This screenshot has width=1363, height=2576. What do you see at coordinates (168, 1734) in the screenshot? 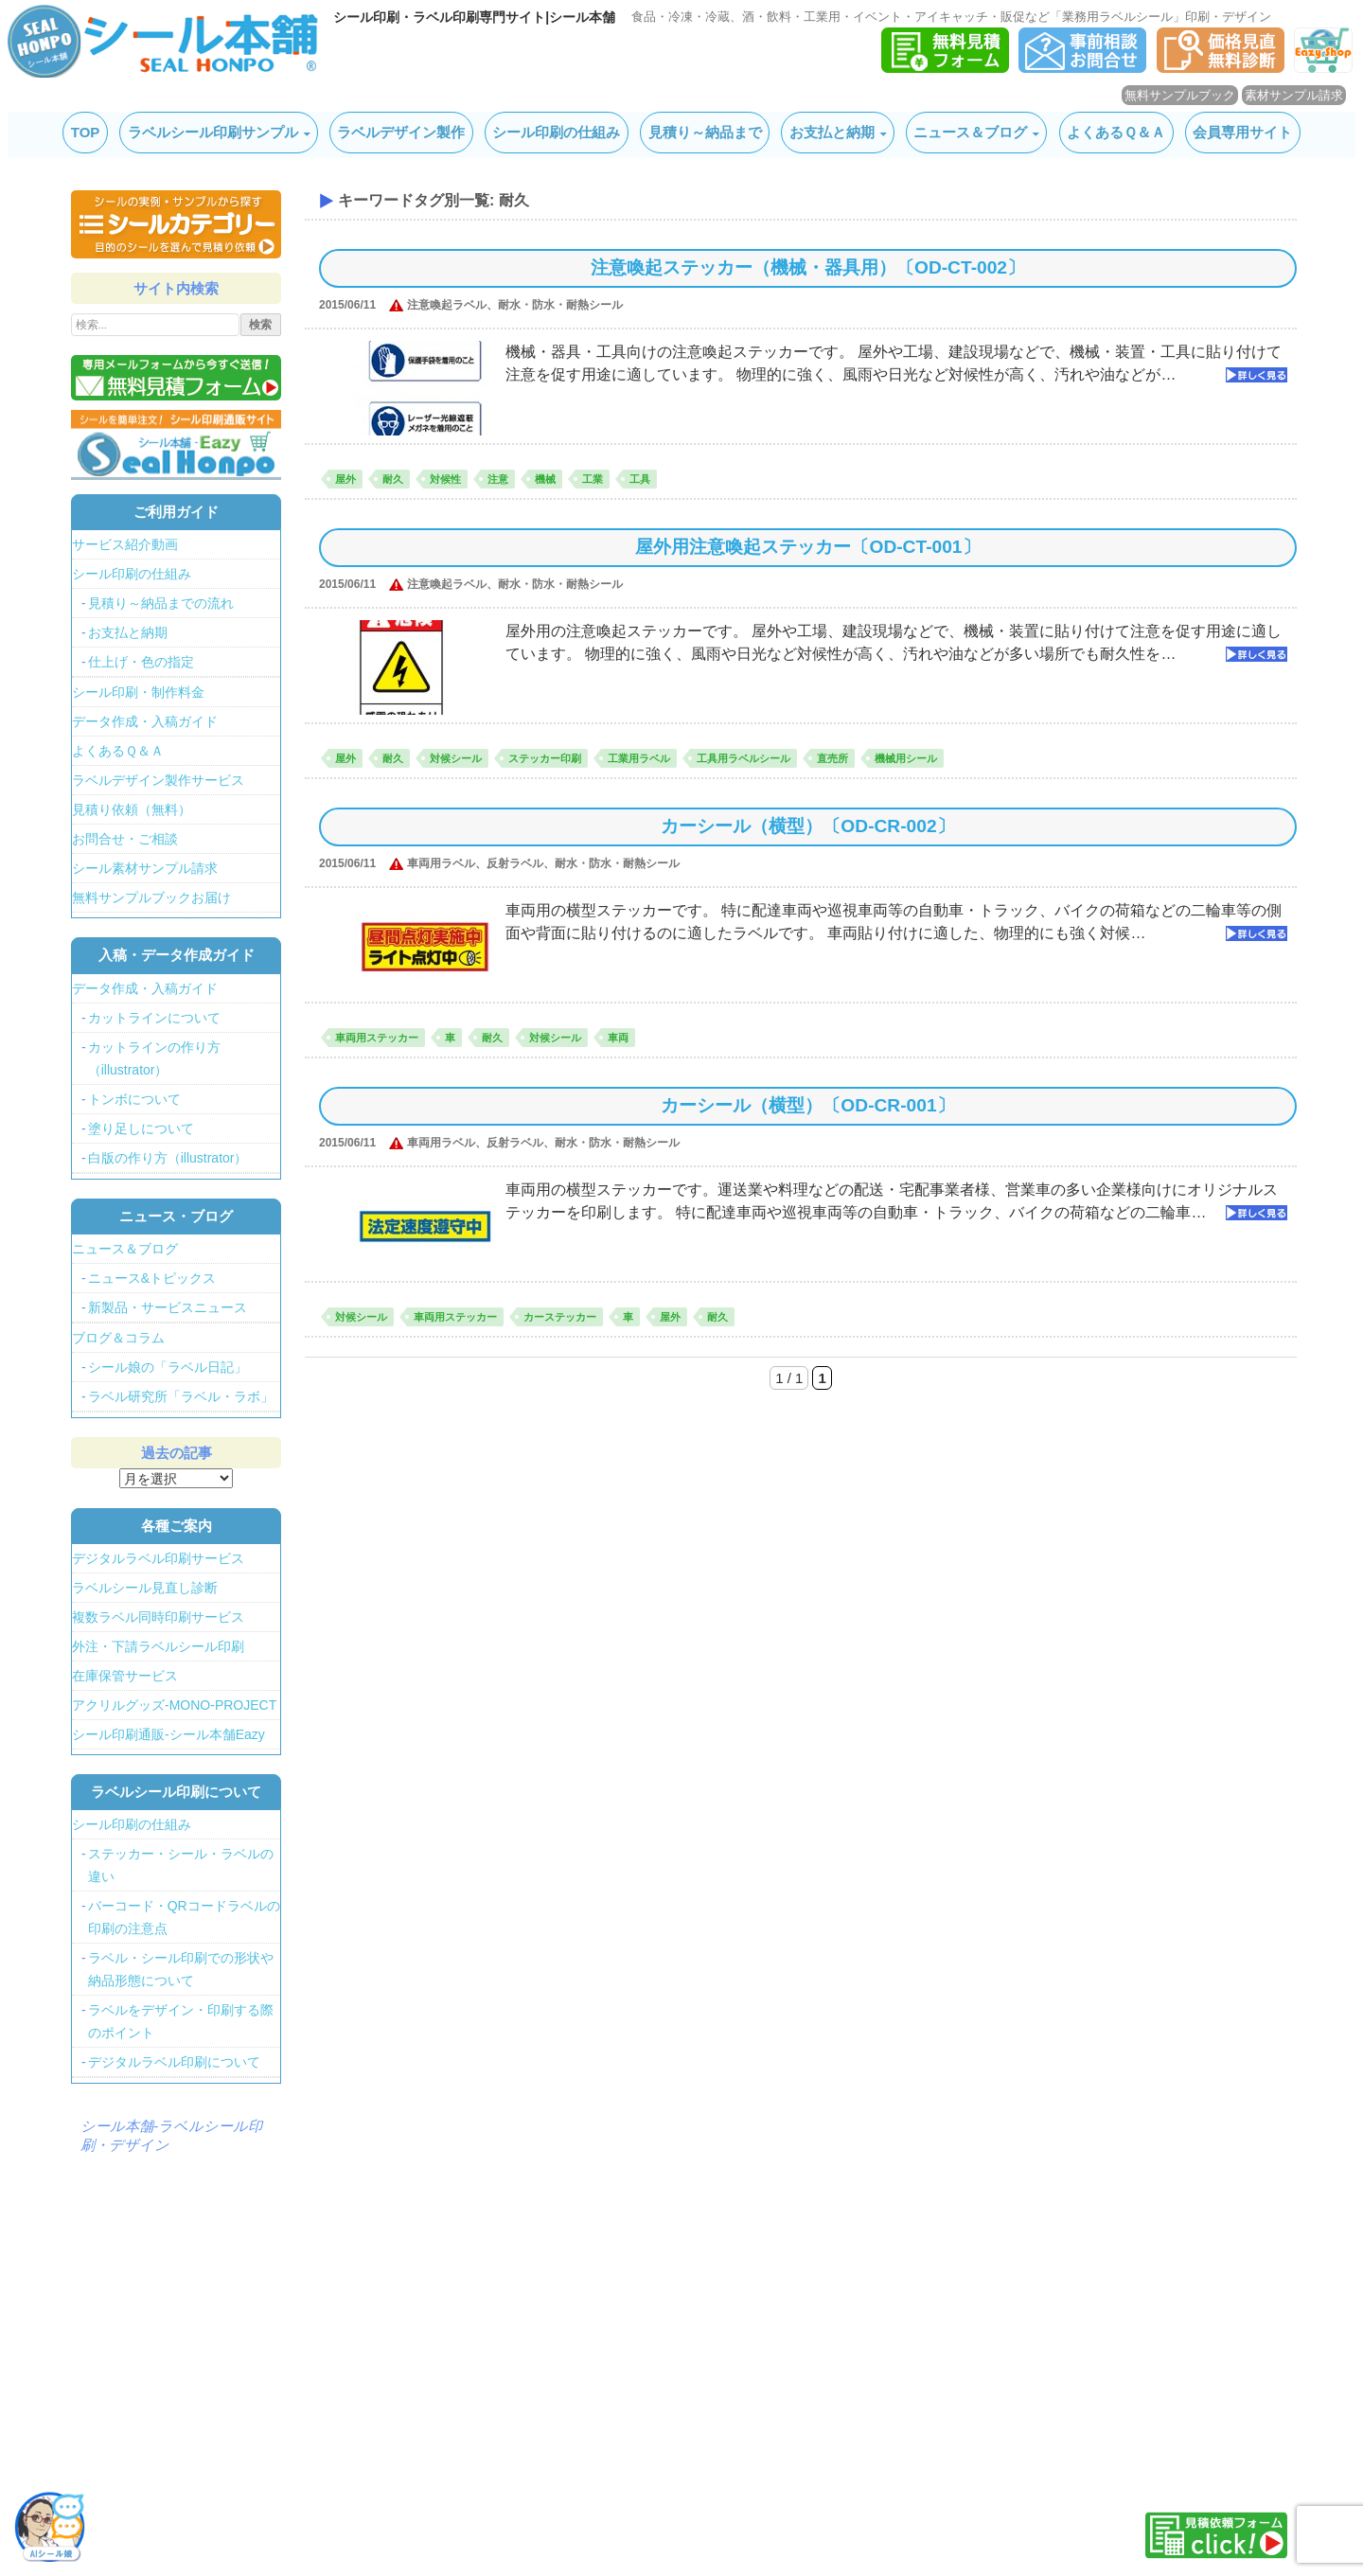
I see `シール印刷通販-シール本舗Eazy` at bounding box center [168, 1734].